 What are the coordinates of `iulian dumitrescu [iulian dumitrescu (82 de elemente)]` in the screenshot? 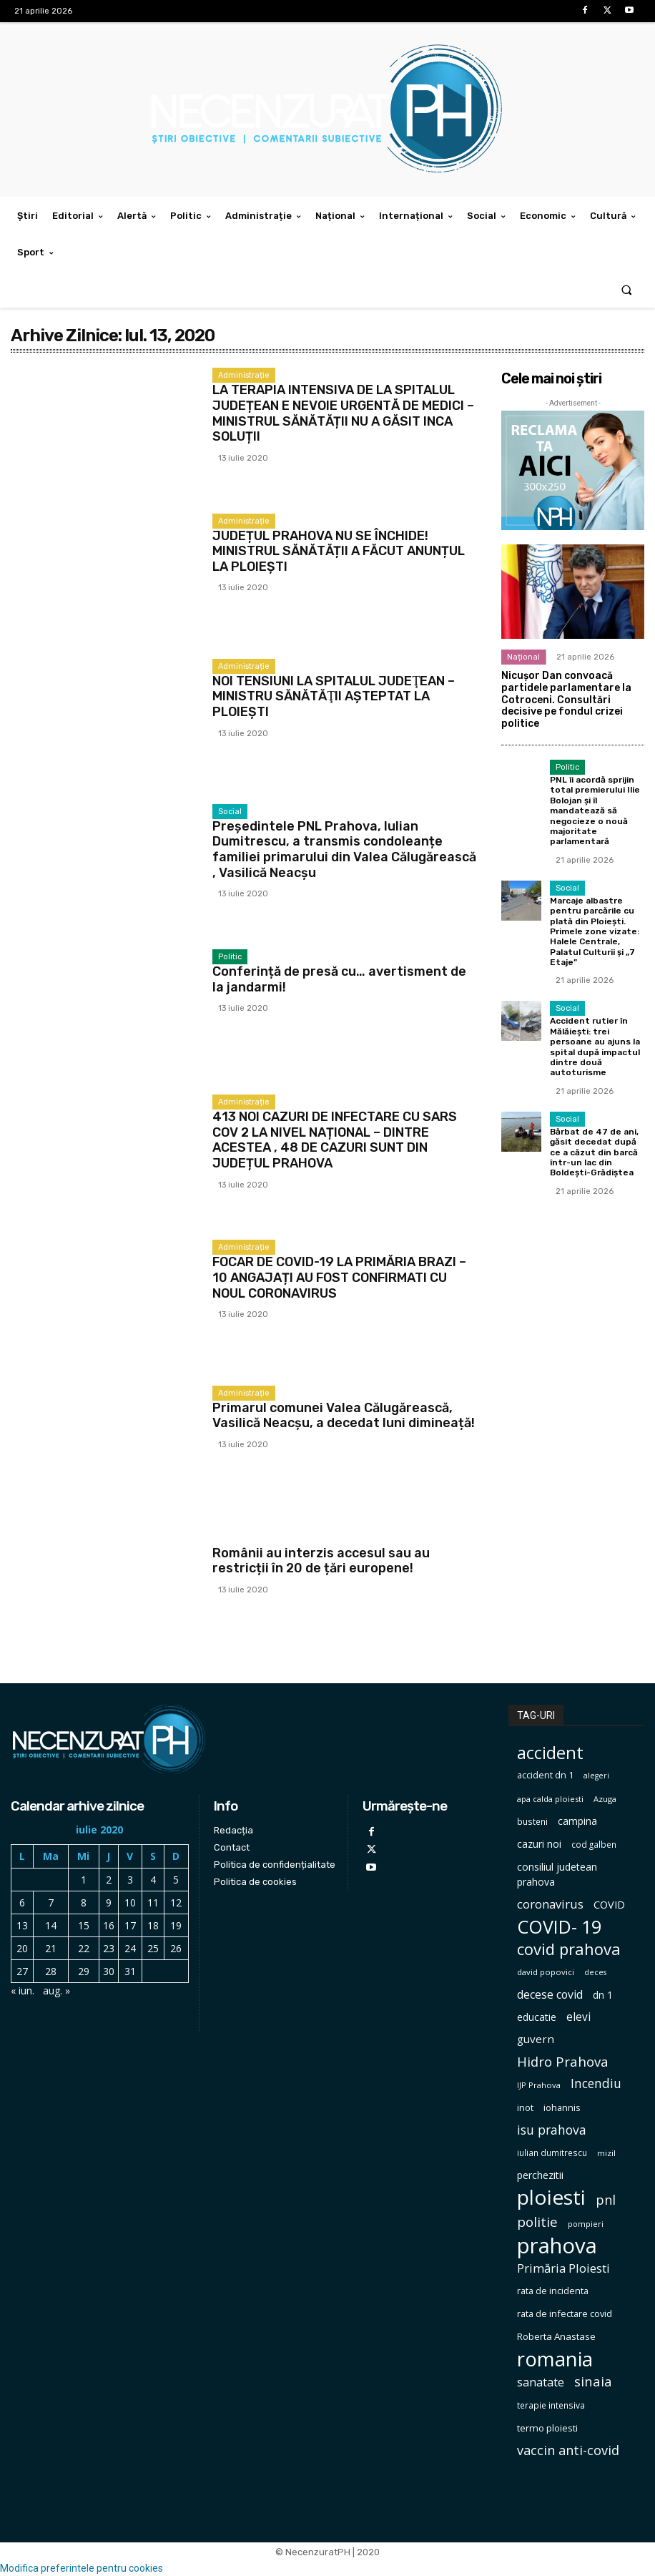 It's located at (552, 2153).